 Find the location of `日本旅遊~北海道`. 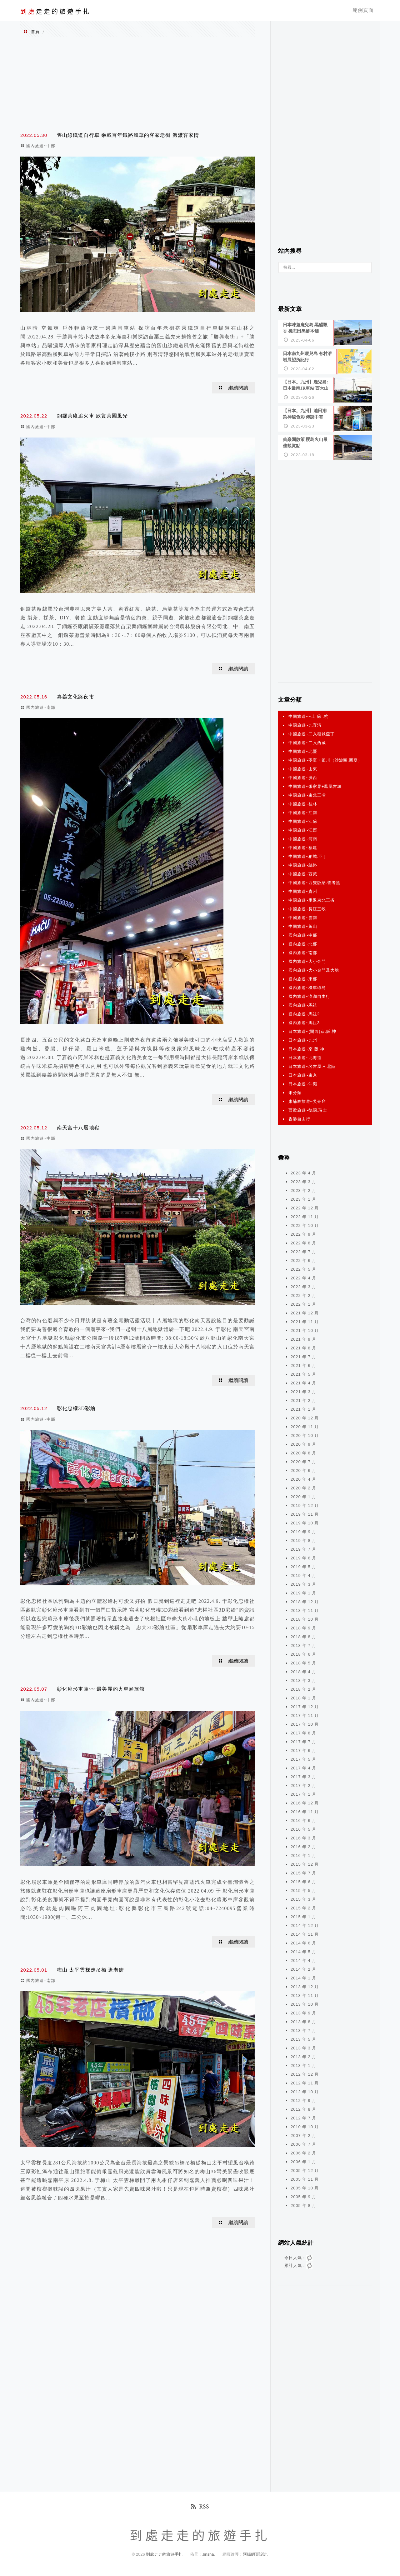

日本旅遊~北海道 is located at coordinates (305, 1054).